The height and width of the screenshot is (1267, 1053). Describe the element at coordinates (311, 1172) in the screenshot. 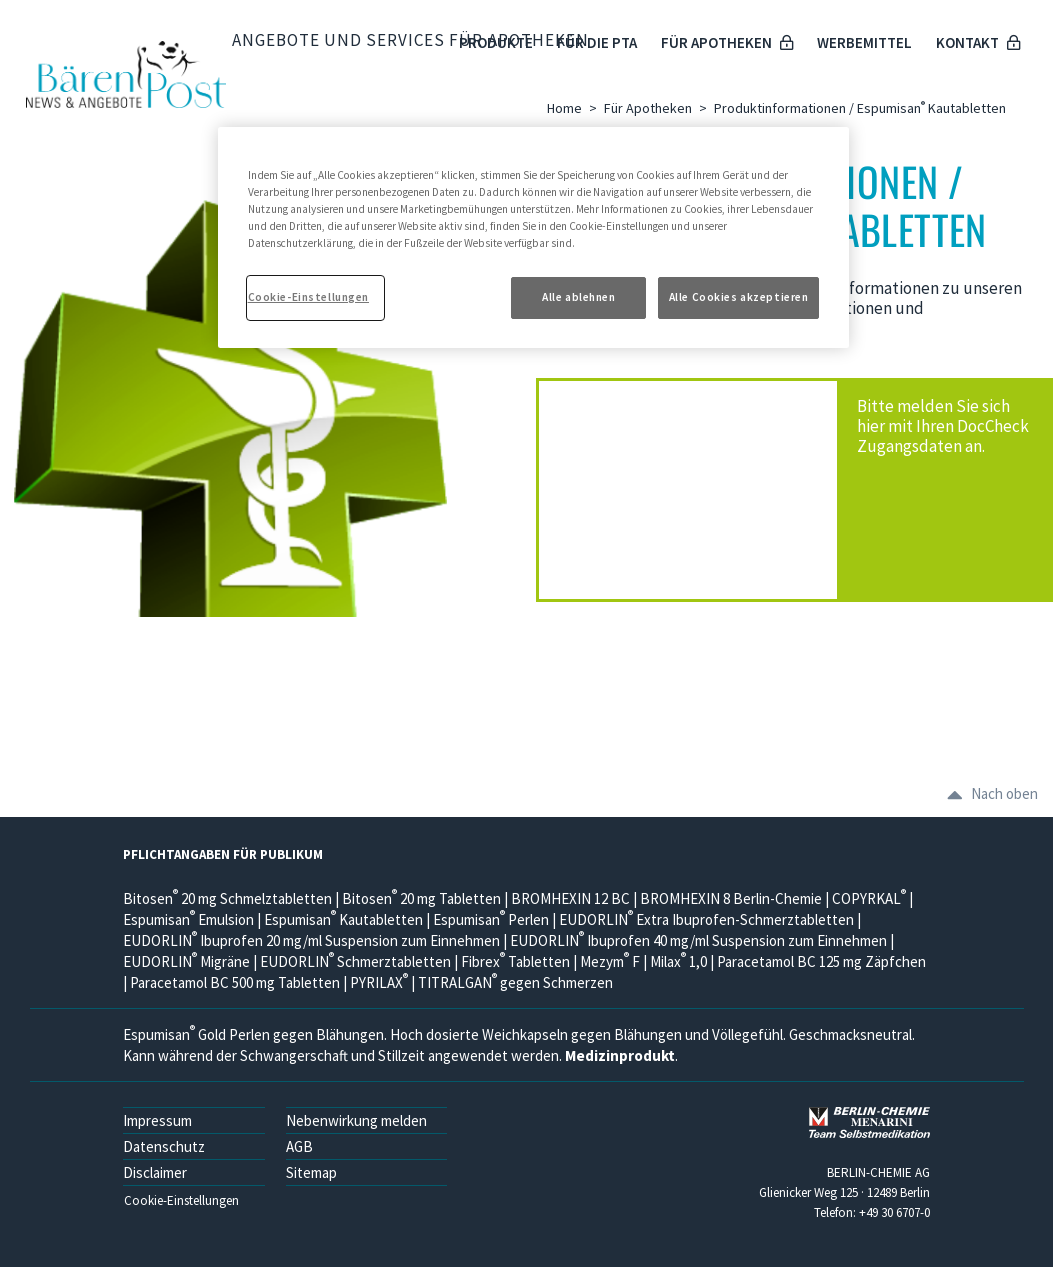

I see `Sitemap` at that location.